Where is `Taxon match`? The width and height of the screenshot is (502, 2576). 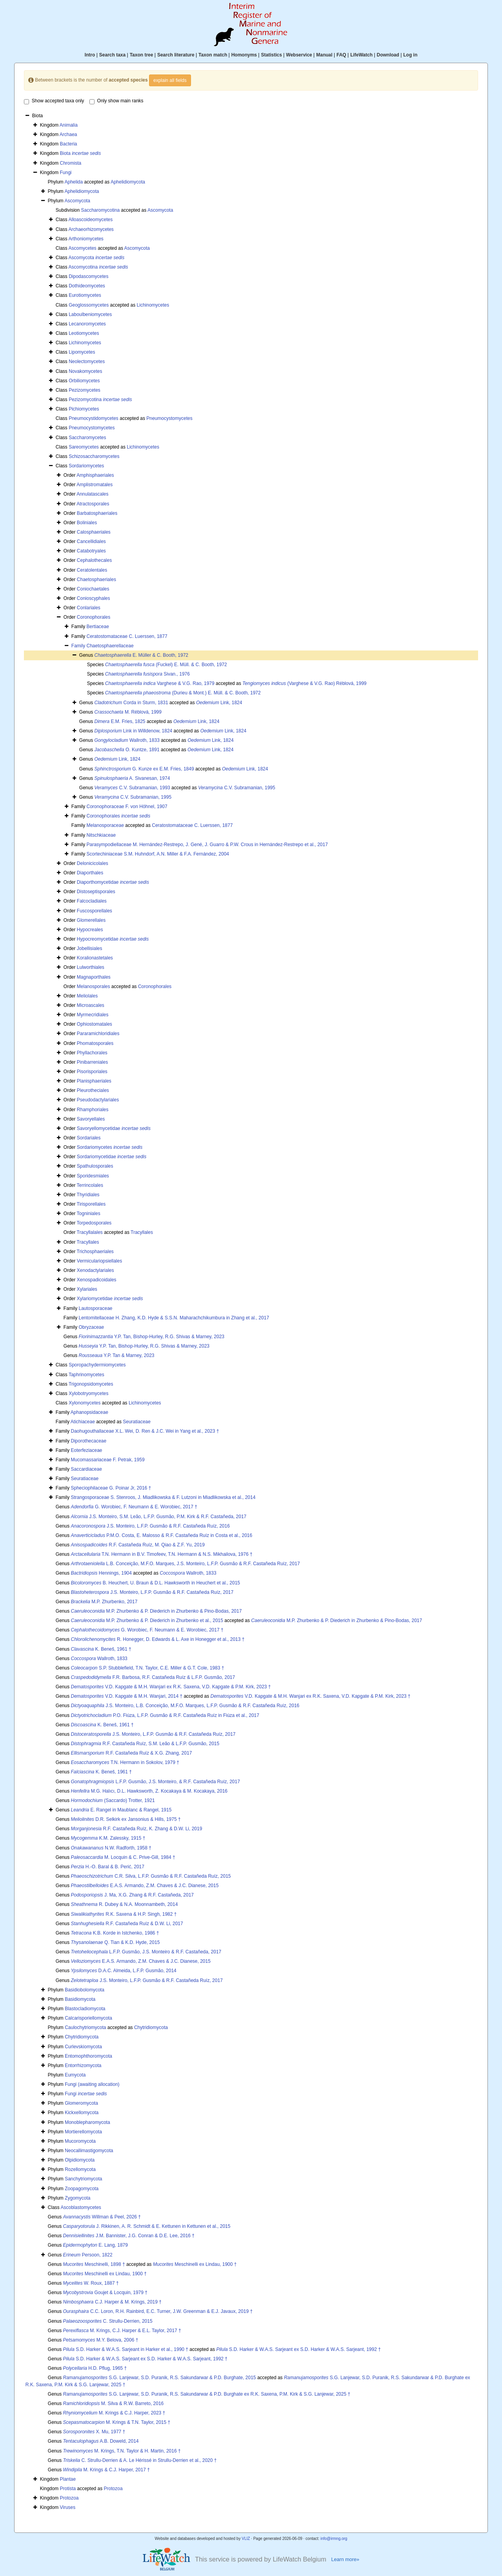 Taxon match is located at coordinates (212, 55).